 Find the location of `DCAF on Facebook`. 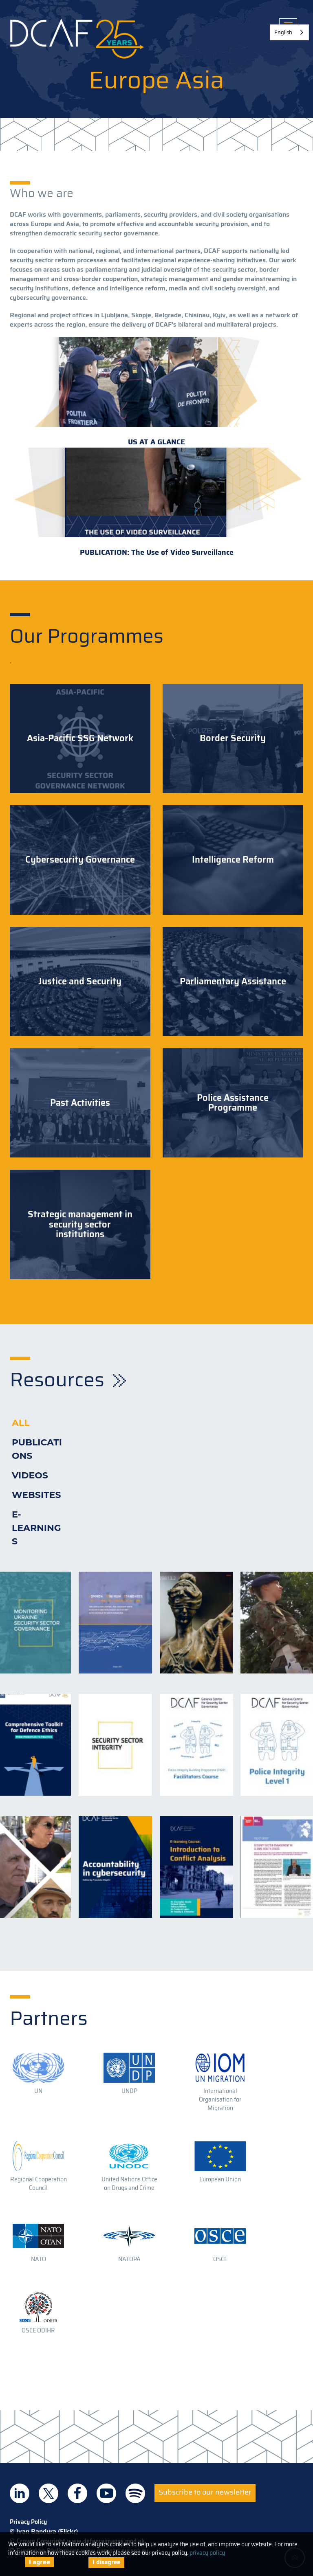

DCAF on Facebook is located at coordinates (77, 2493).